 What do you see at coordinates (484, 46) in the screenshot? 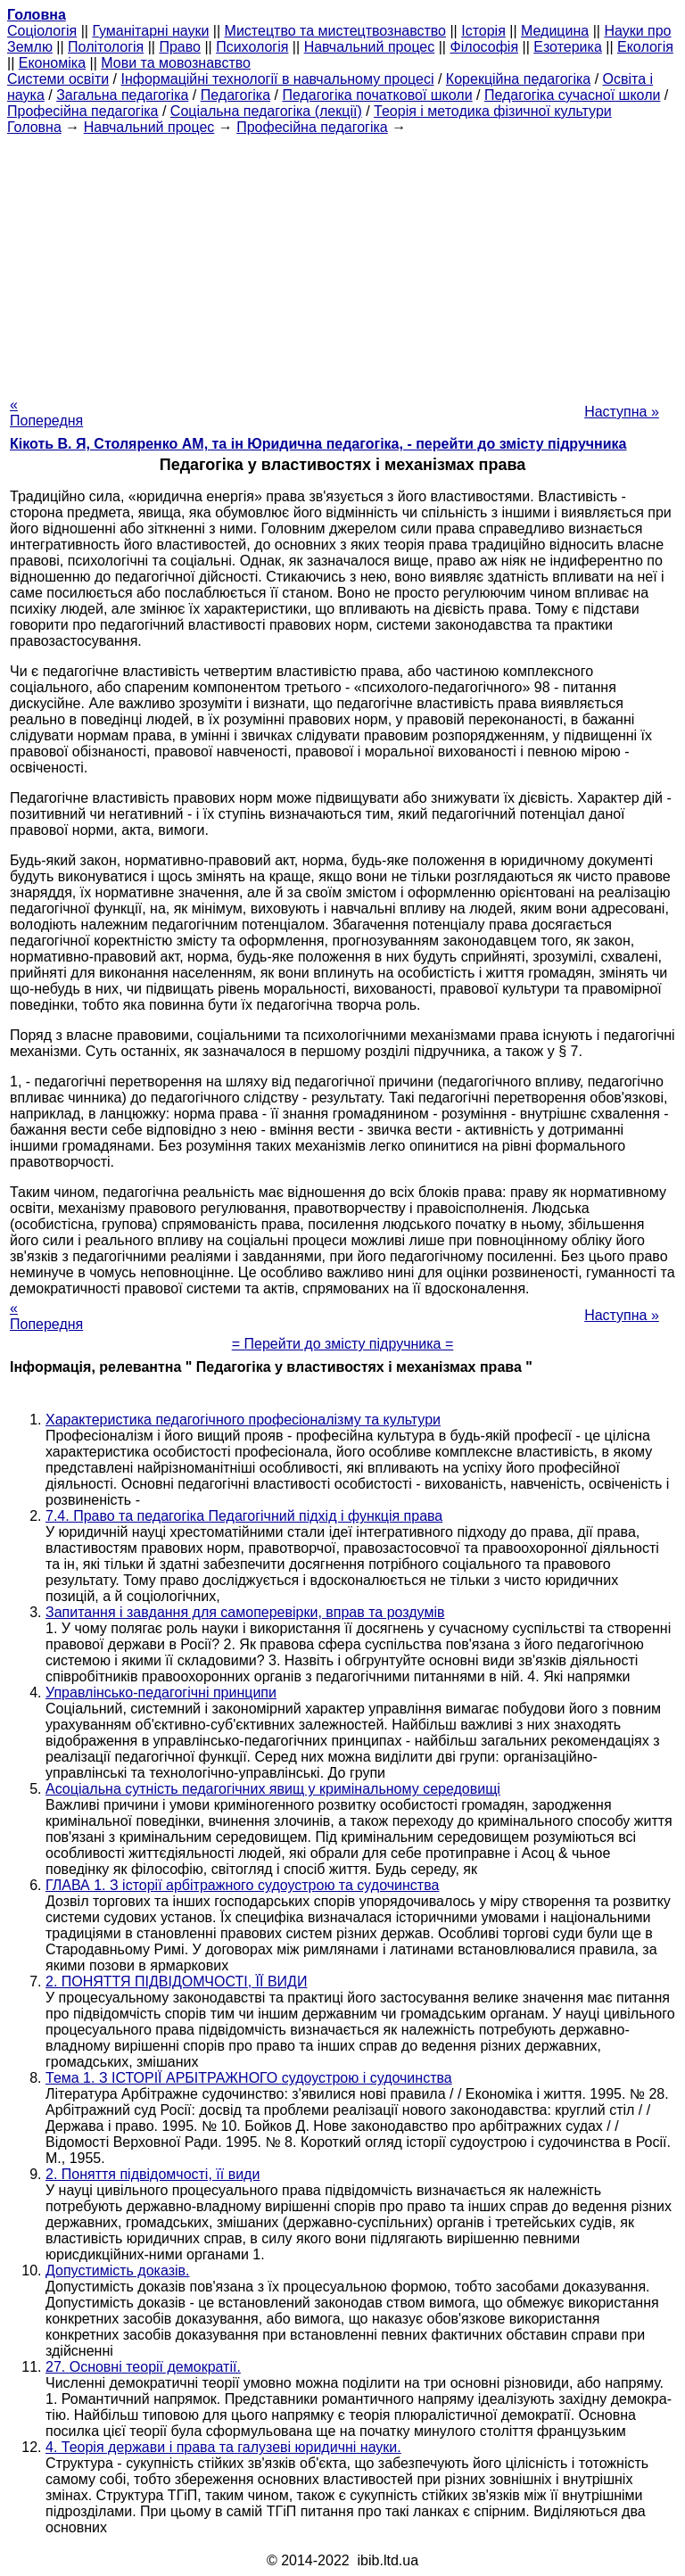
I see `Філософія` at bounding box center [484, 46].